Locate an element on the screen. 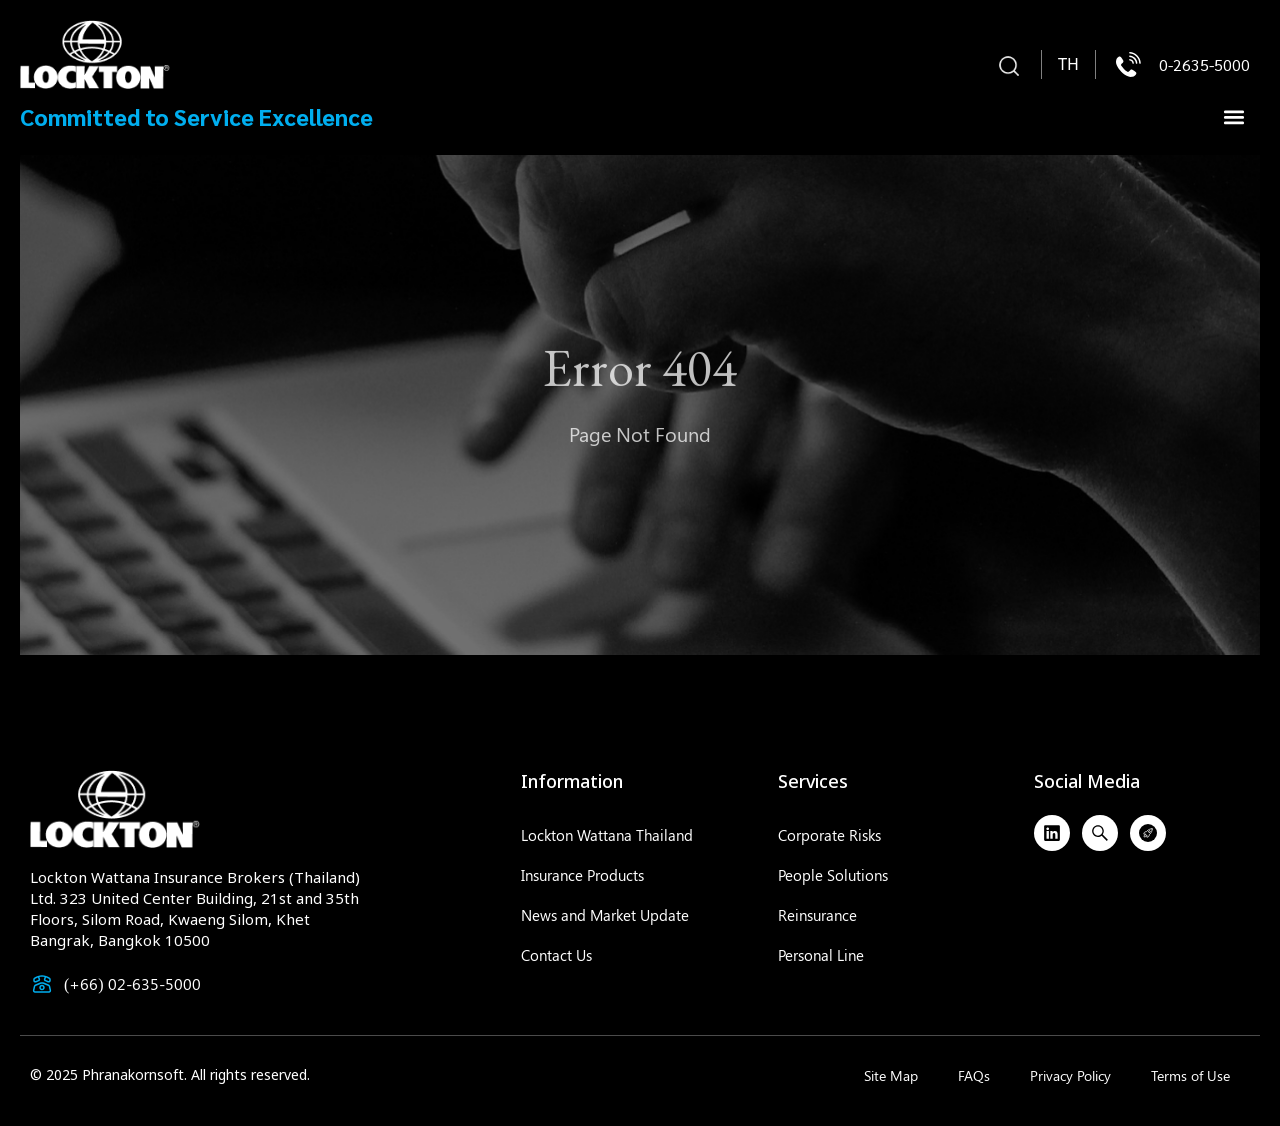  Personal Line is located at coordinates (821, 955).